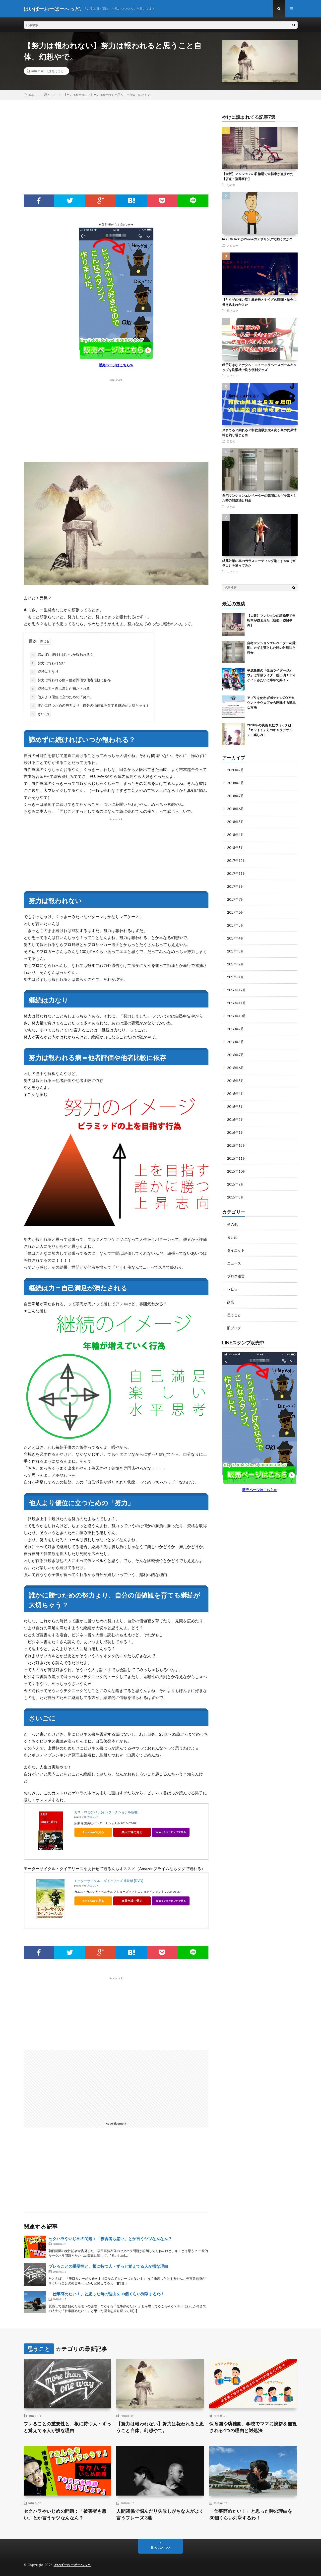  I want to click on 2017年12月, so click(236, 860).